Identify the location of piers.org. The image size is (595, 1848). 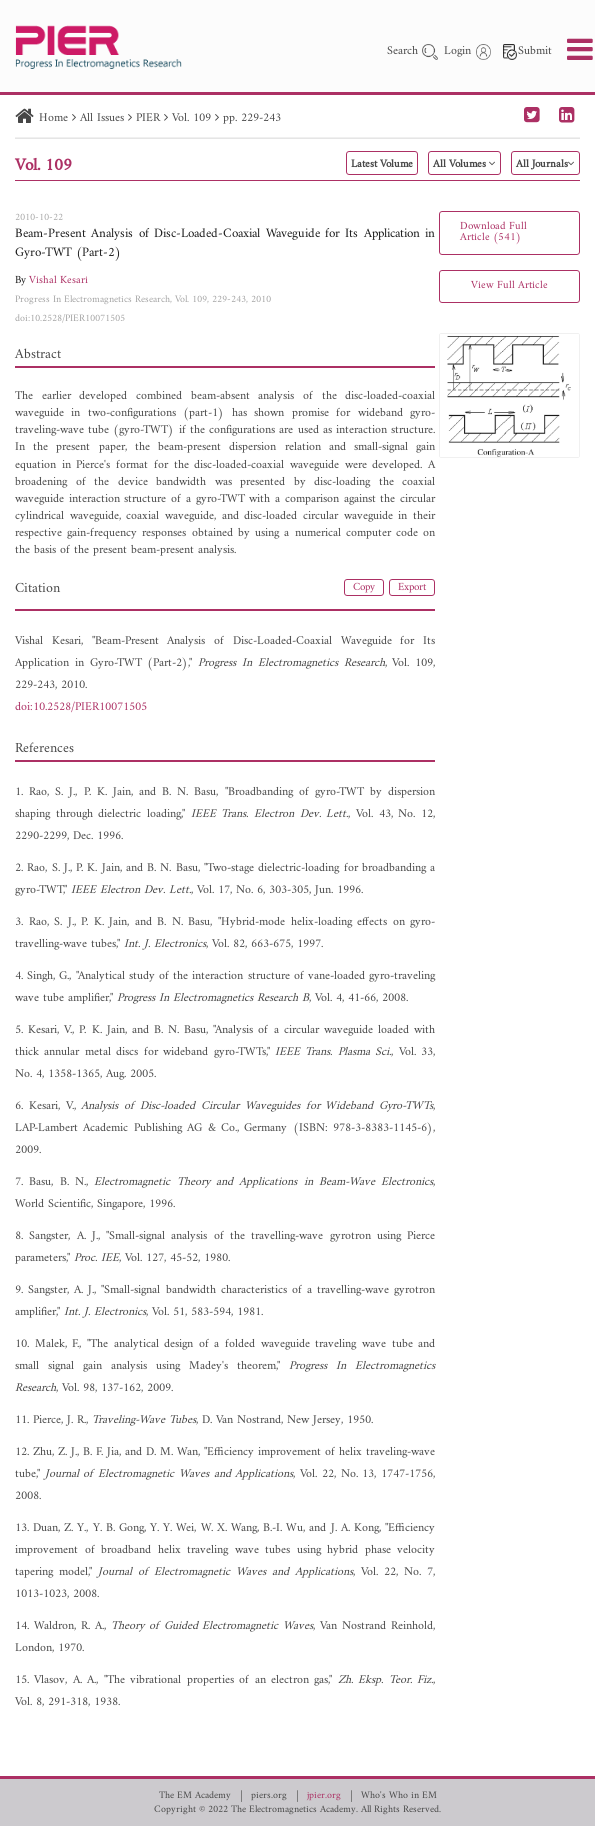
(269, 1796).